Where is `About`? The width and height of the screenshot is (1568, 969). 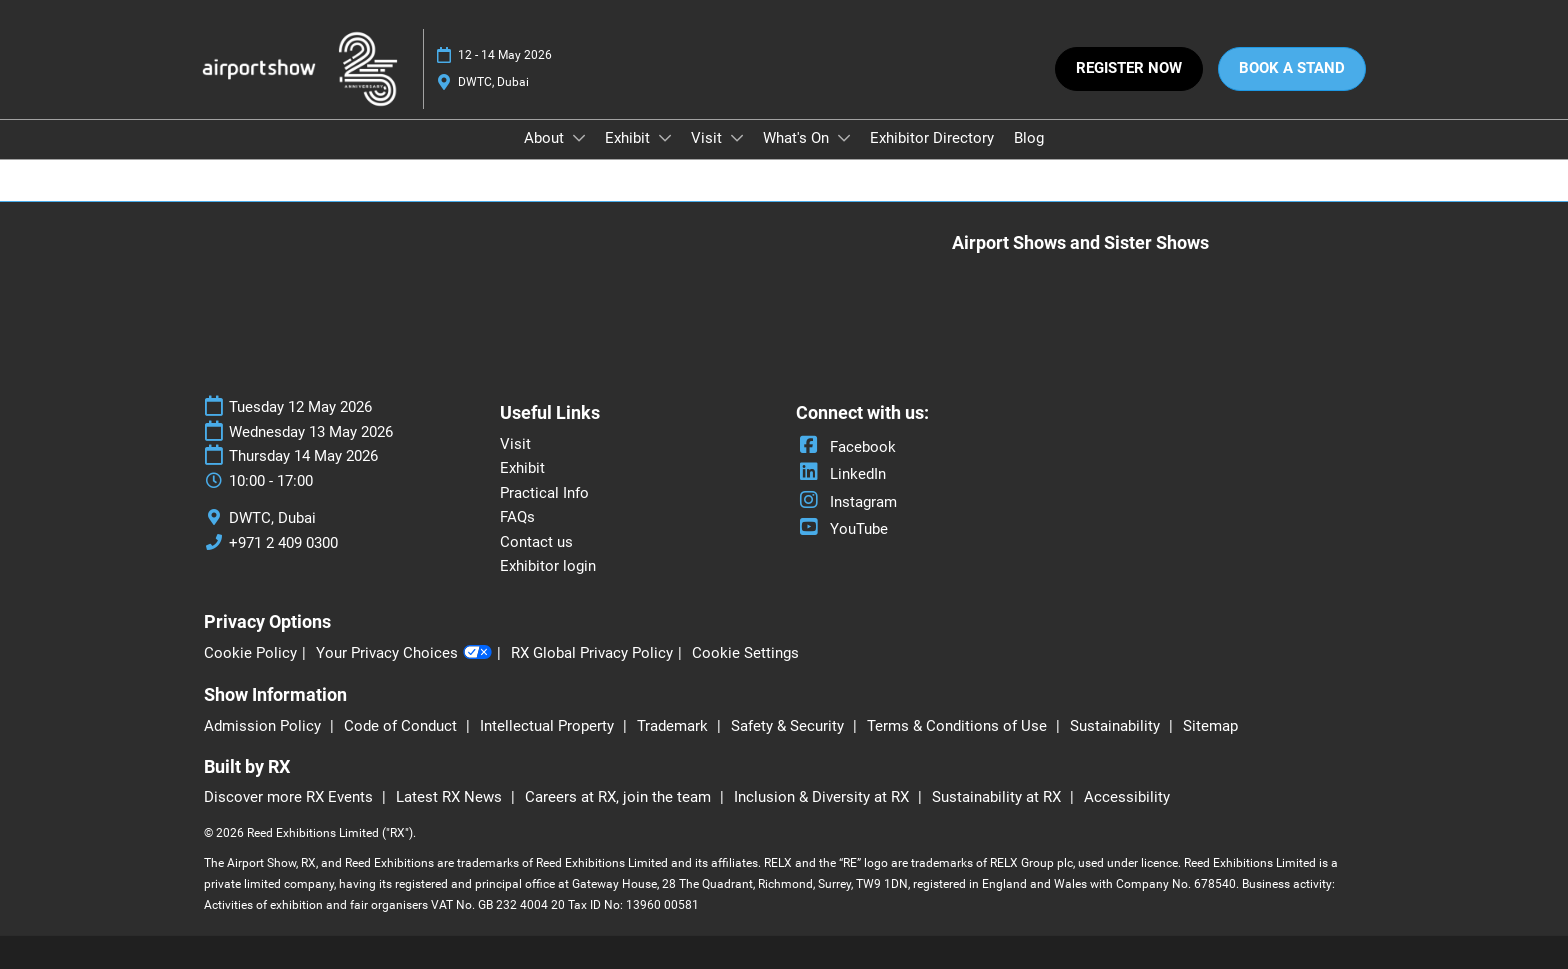
About is located at coordinates (546, 138).